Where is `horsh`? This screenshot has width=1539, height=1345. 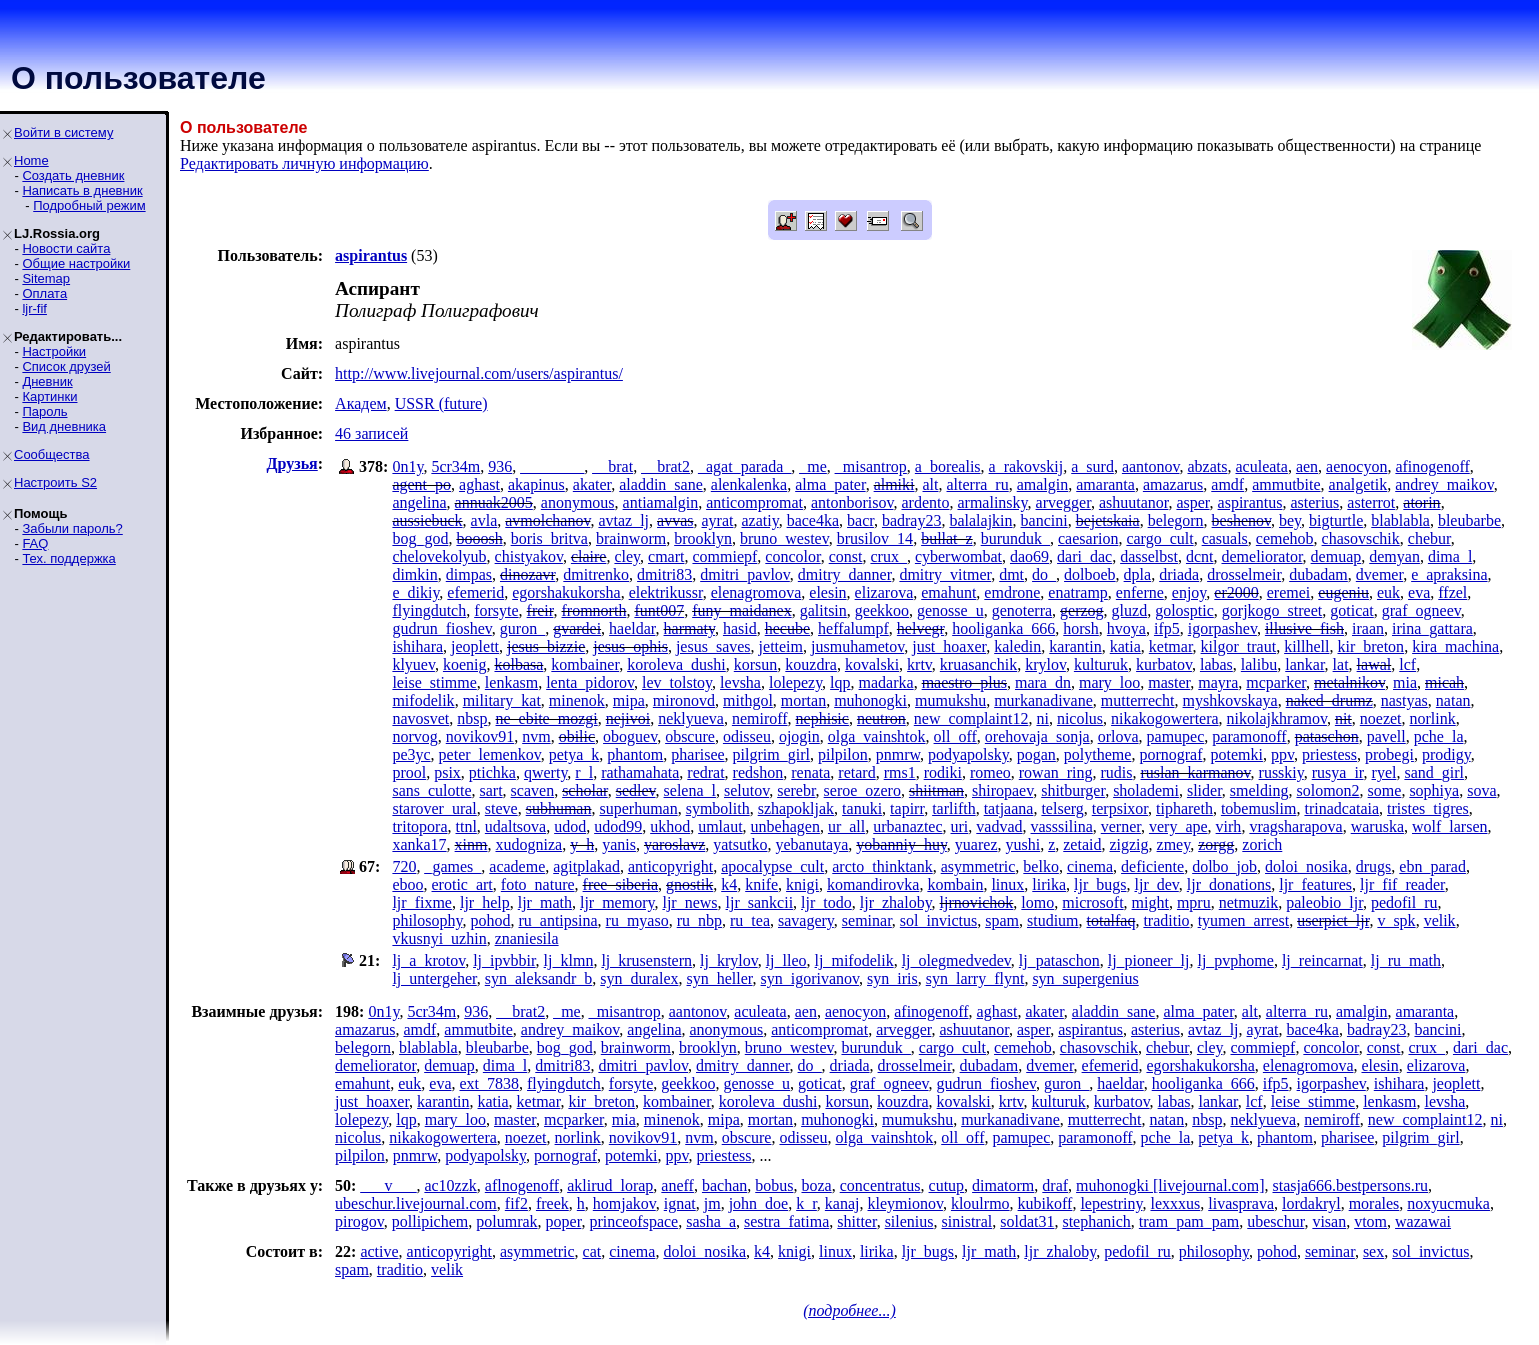 horsh is located at coordinates (1081, 628).